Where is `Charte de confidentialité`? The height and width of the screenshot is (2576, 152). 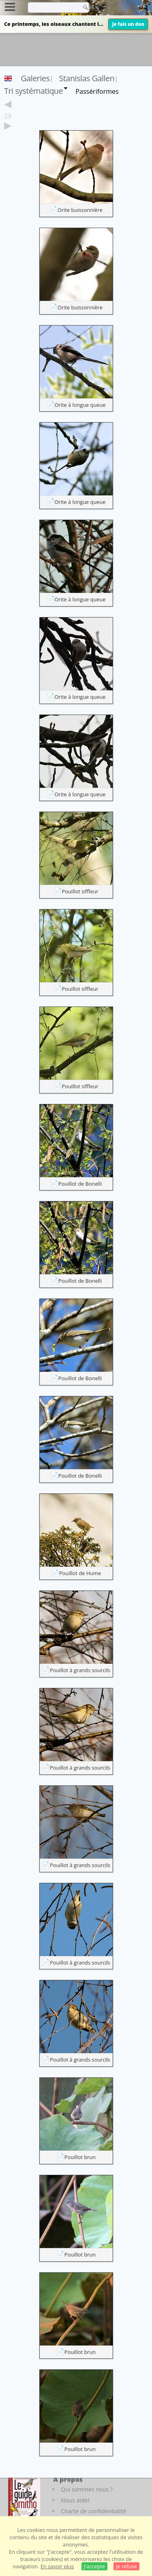 Charte de confidentialité is located at coordinates (93, 2511).